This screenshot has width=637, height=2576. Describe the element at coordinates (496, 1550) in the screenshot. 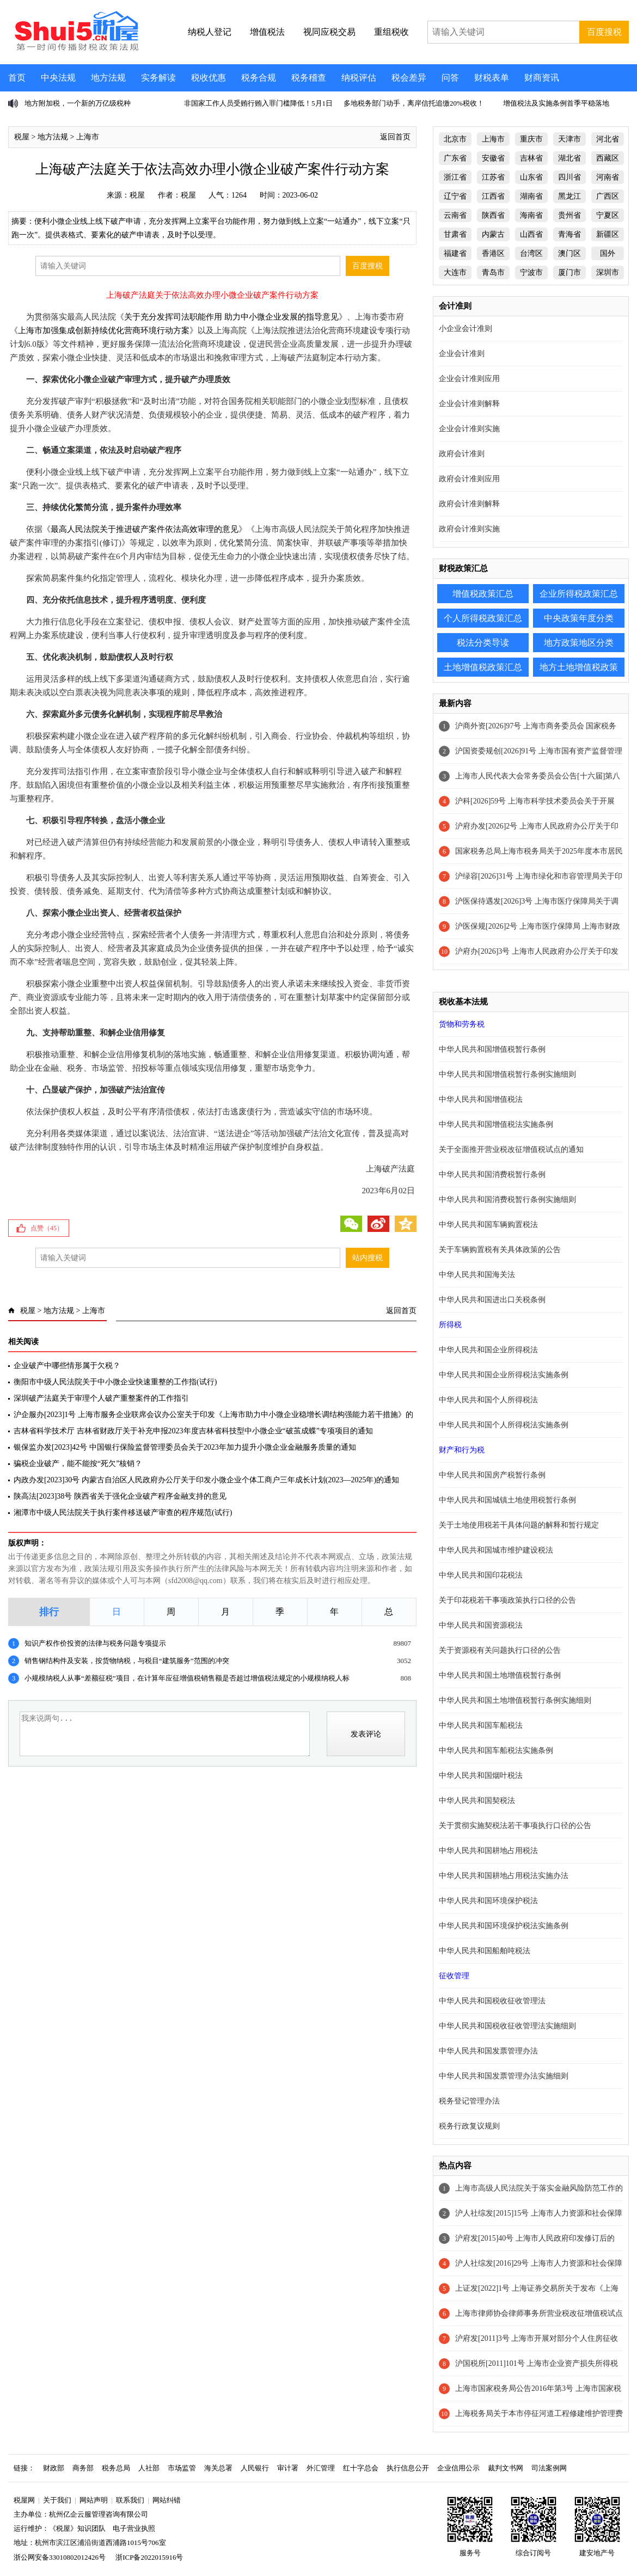

I see `中华人民共和国城市维护建设税法` at that location.